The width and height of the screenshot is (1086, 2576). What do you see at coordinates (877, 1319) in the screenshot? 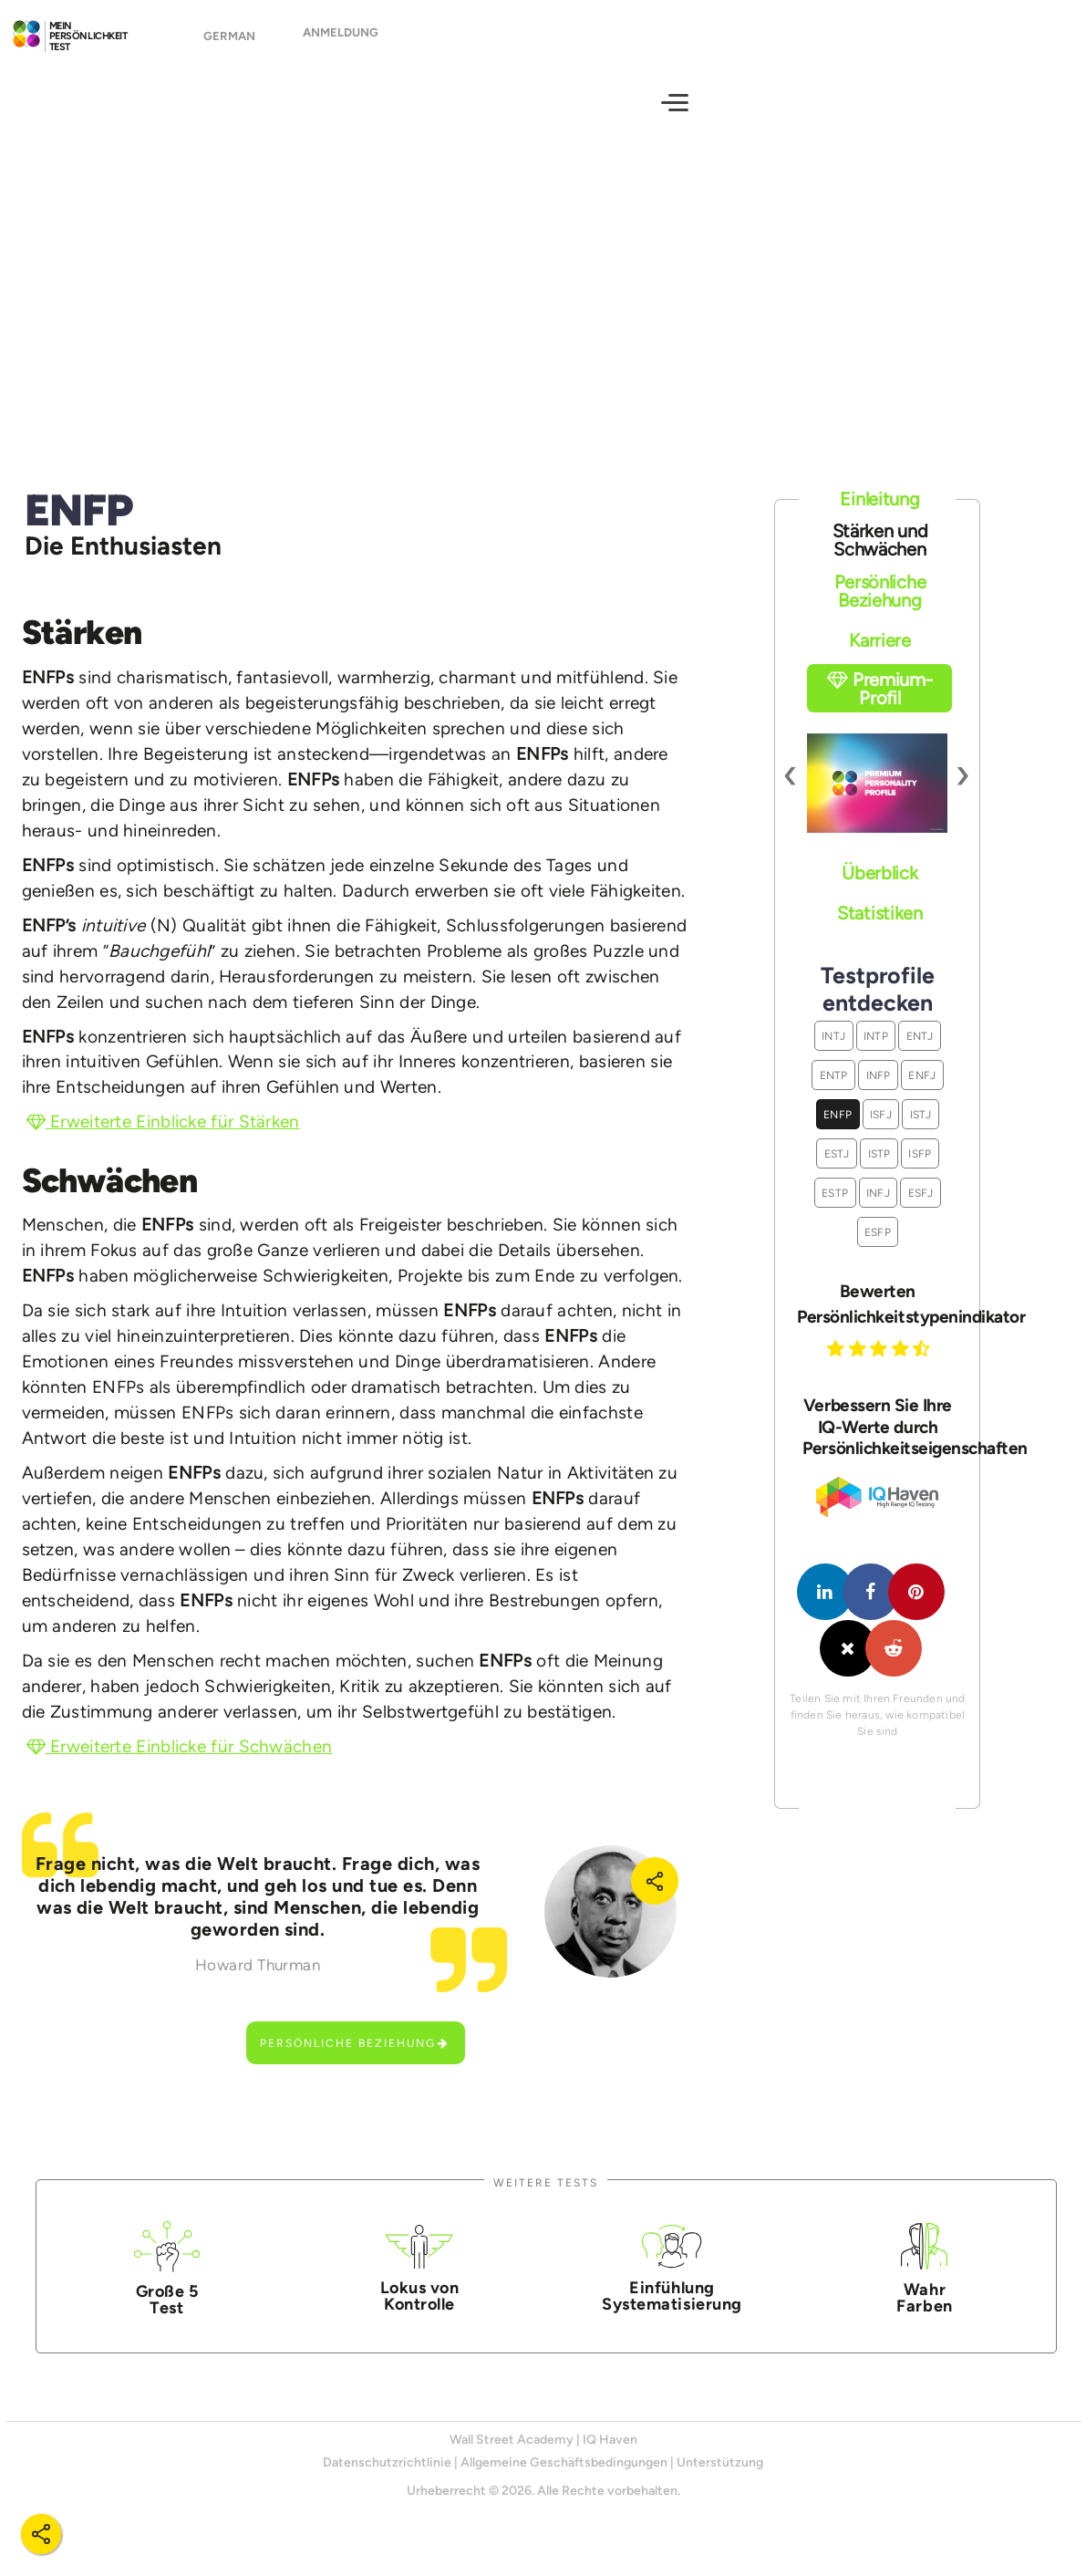
I see `Bewerten Persönlichkeitstypenindikator` at bounding box center [877, 1319].